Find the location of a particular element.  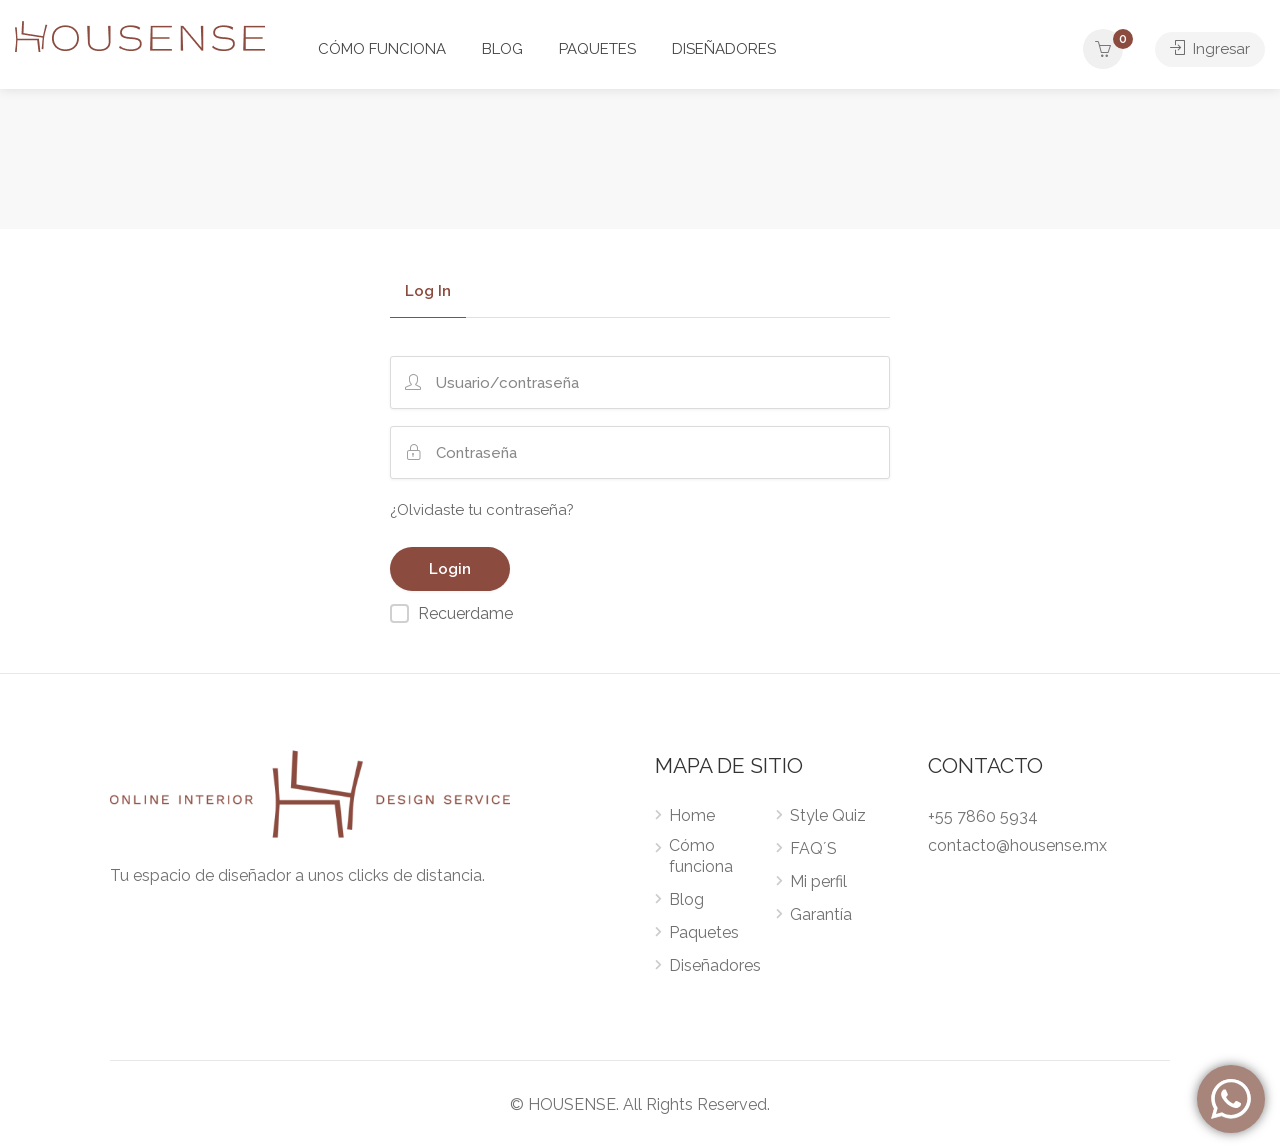

Cómo funciona is located at coordinates (701, 856).